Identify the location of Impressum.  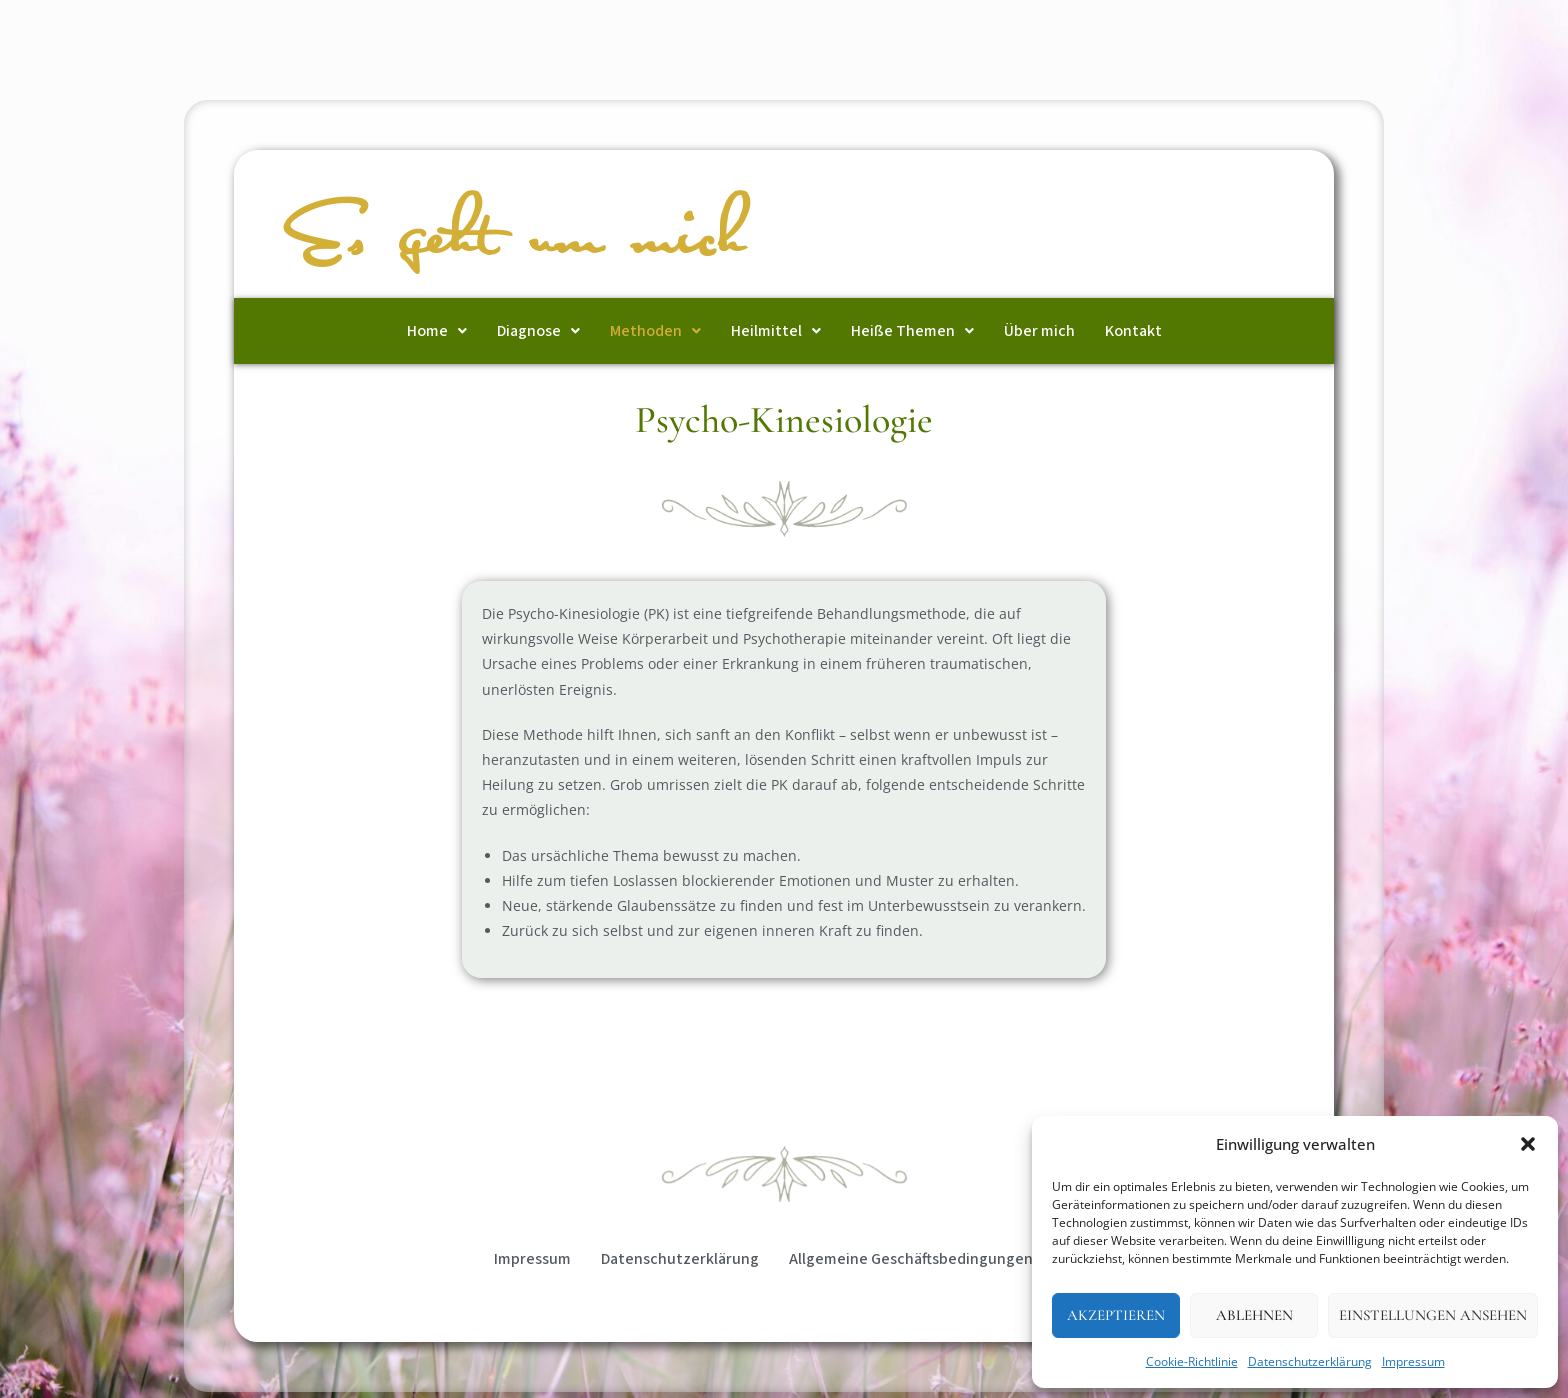
(1413, 1361).